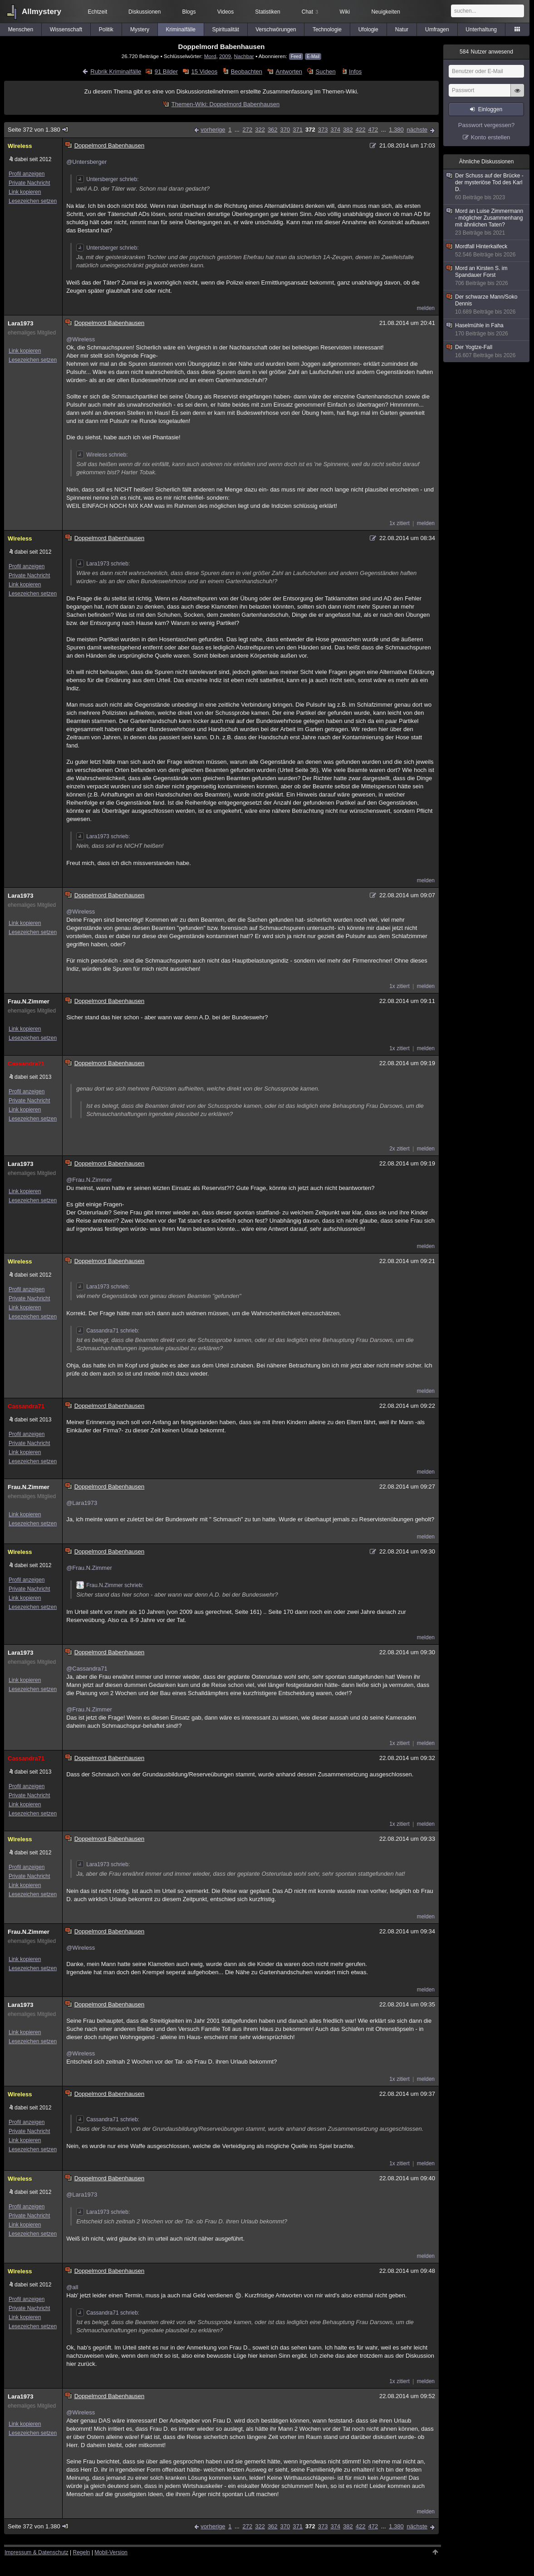 Image resolution: width=534 pixels, height=2576 pixels. Describe the element at coordinates (486, 304) in the screenshot. I see `Der schwarze Mann/Soko Dennis` at that location.